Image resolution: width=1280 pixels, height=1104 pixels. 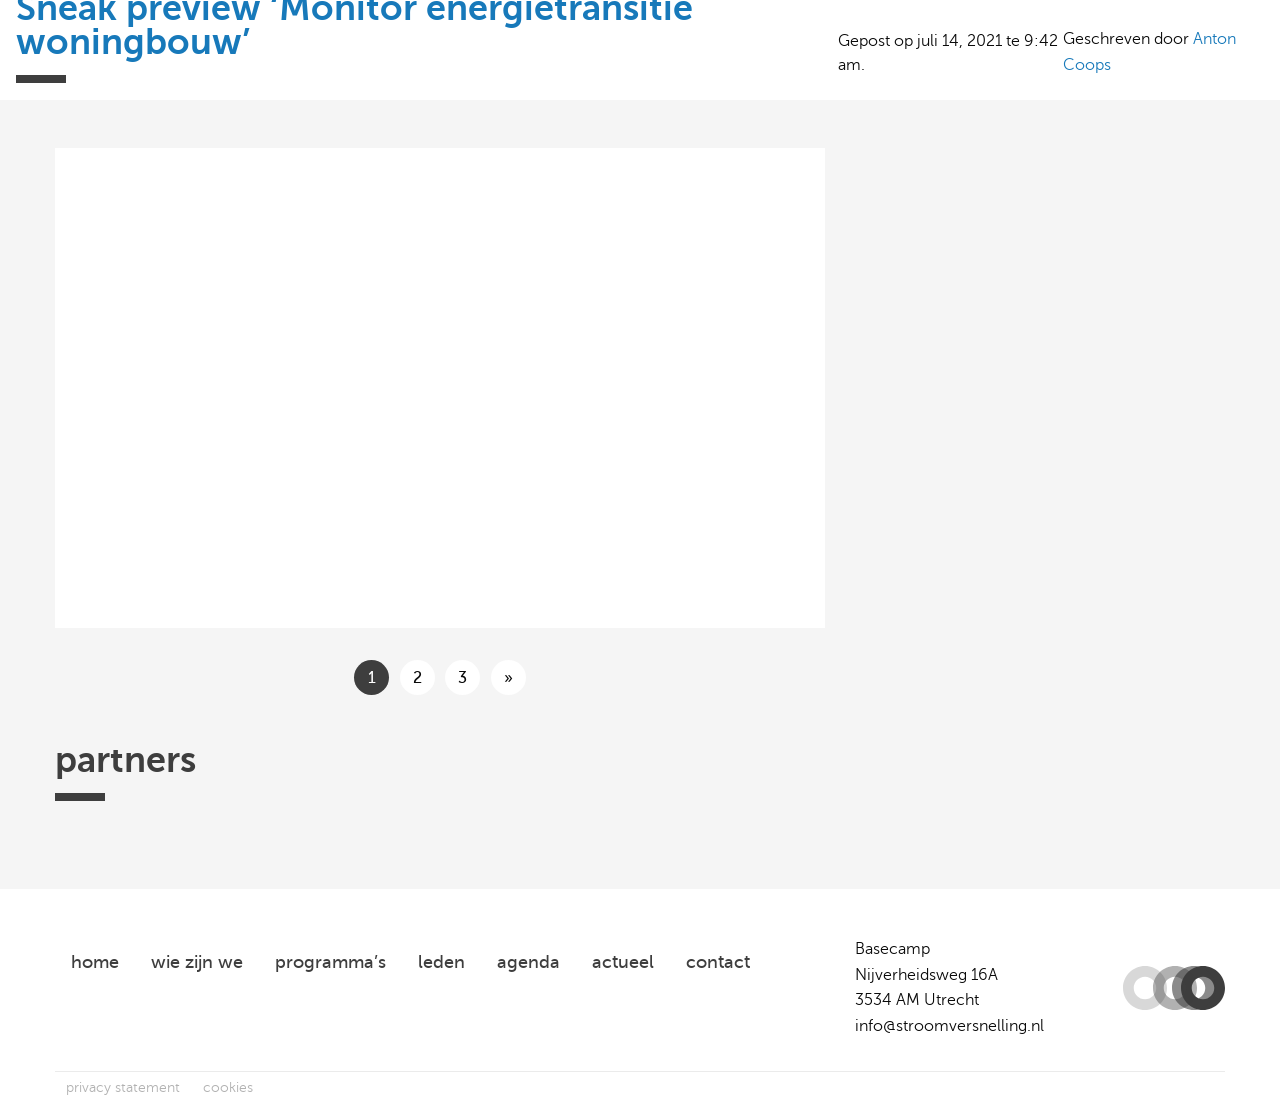 I want to click on leden, so click(x=441, y=962).